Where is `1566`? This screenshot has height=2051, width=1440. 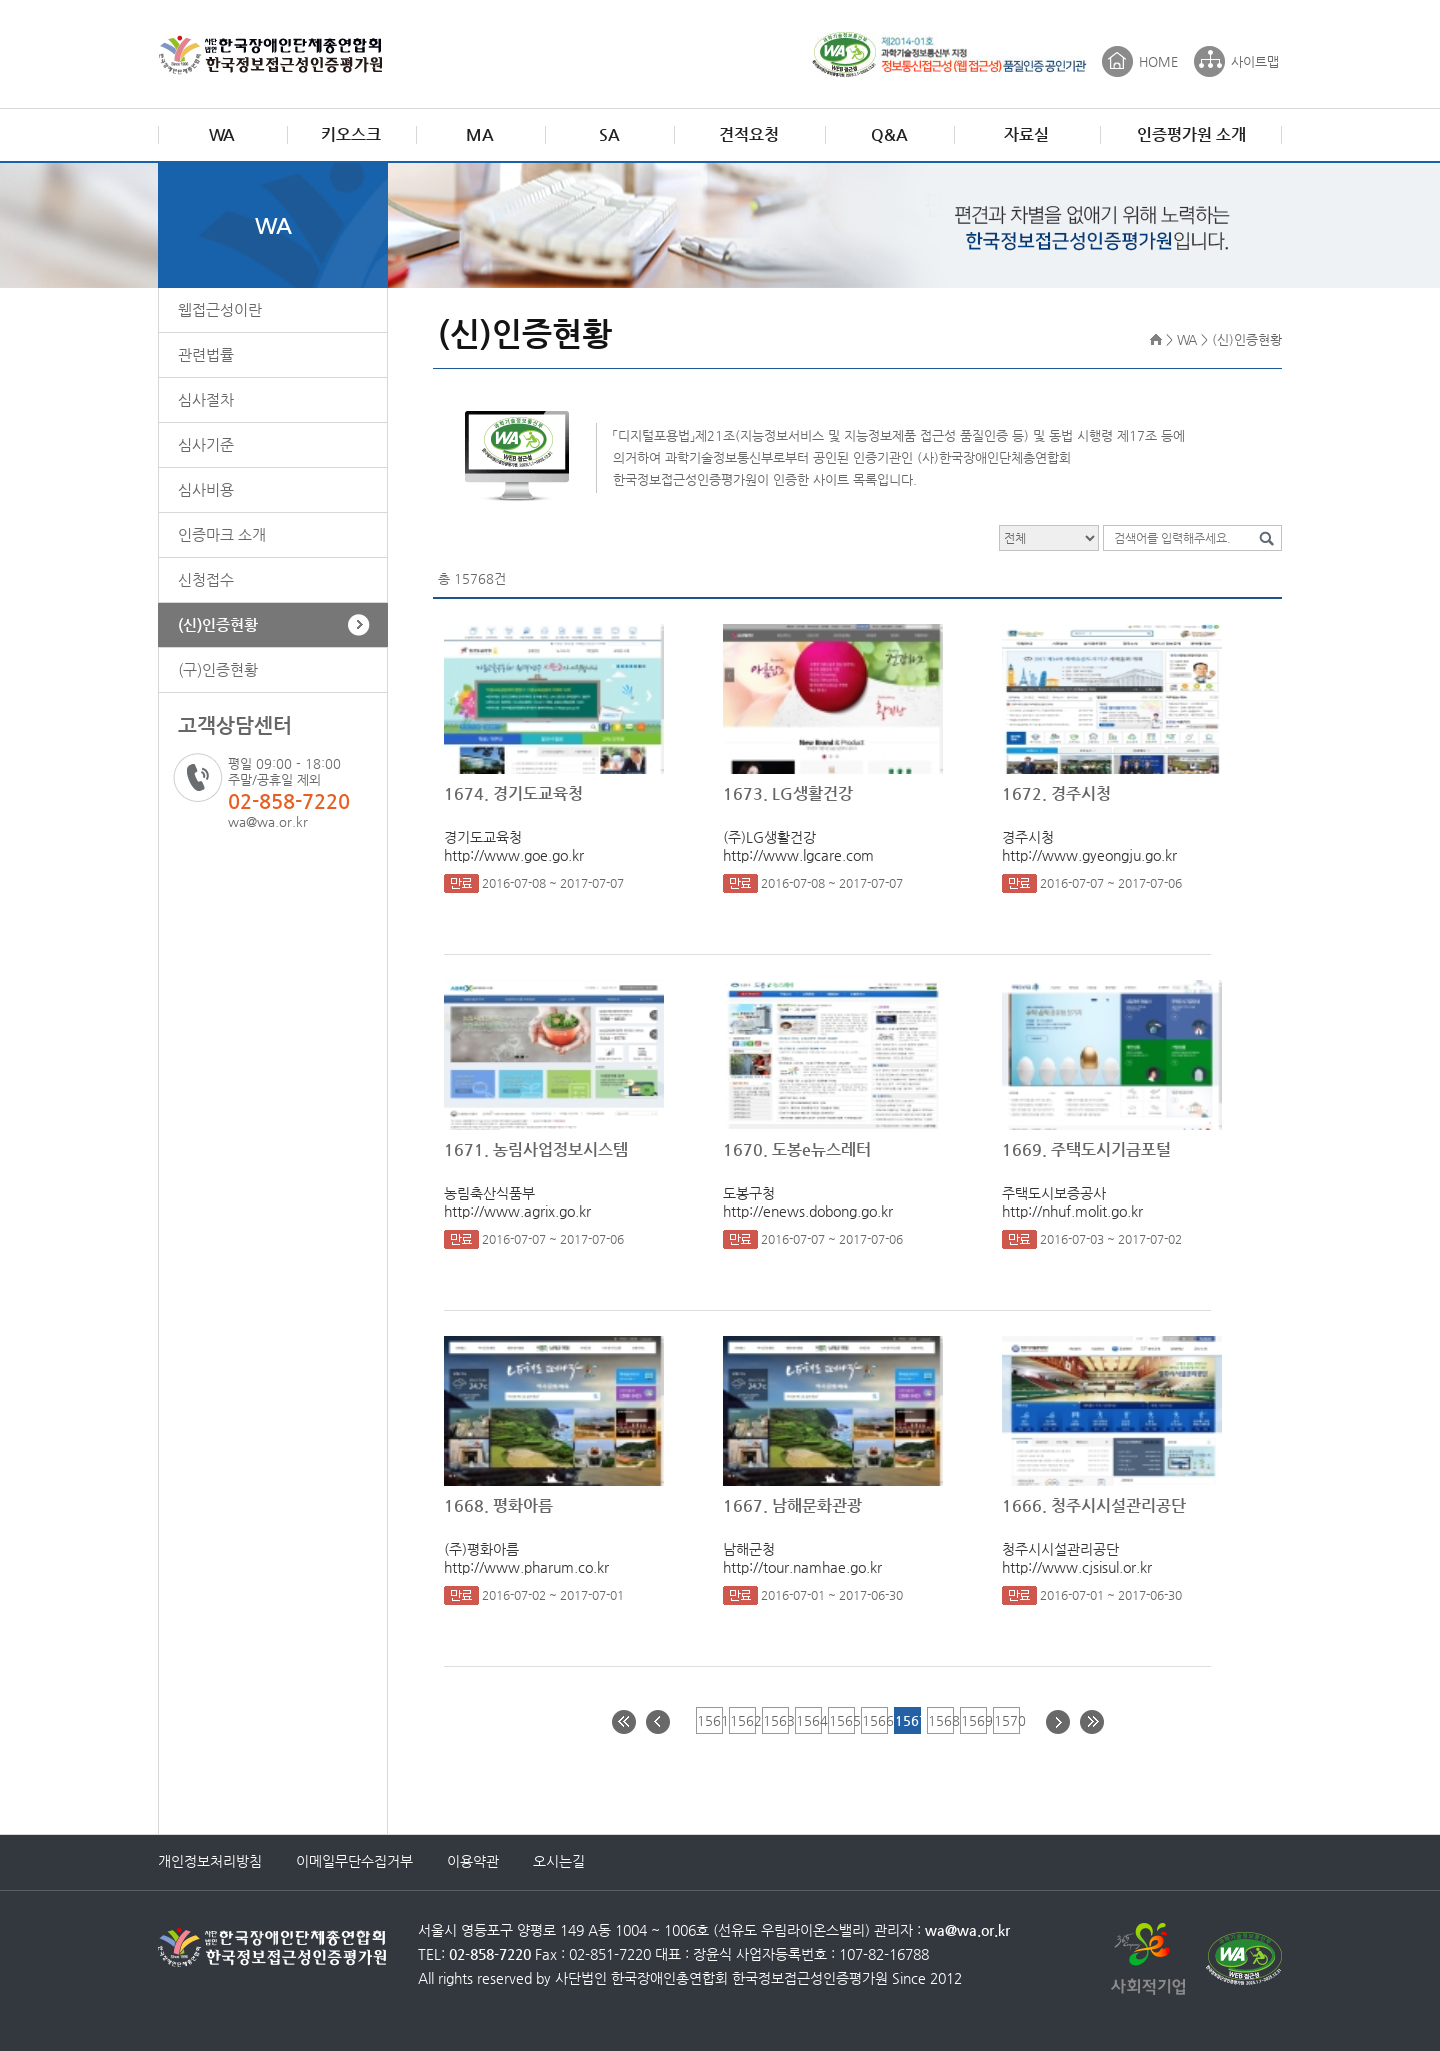
1566 is located at coordinates (874, 1720).